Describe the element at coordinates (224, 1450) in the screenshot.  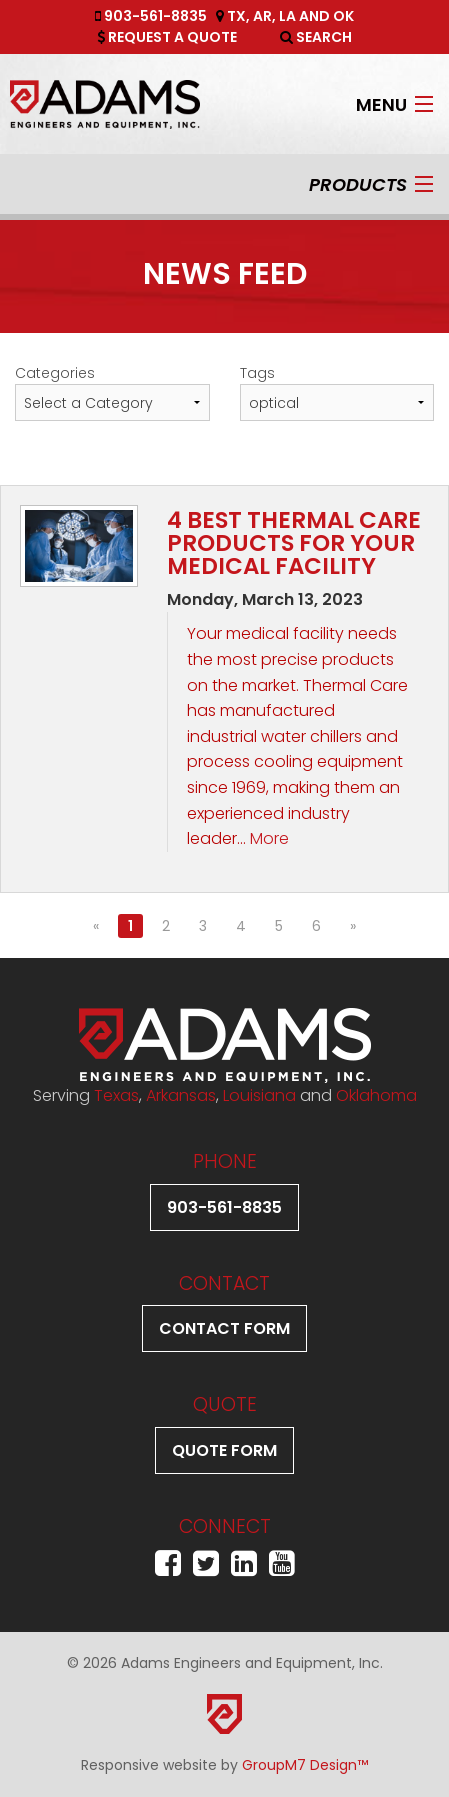
I see `Quote Form` at that location.